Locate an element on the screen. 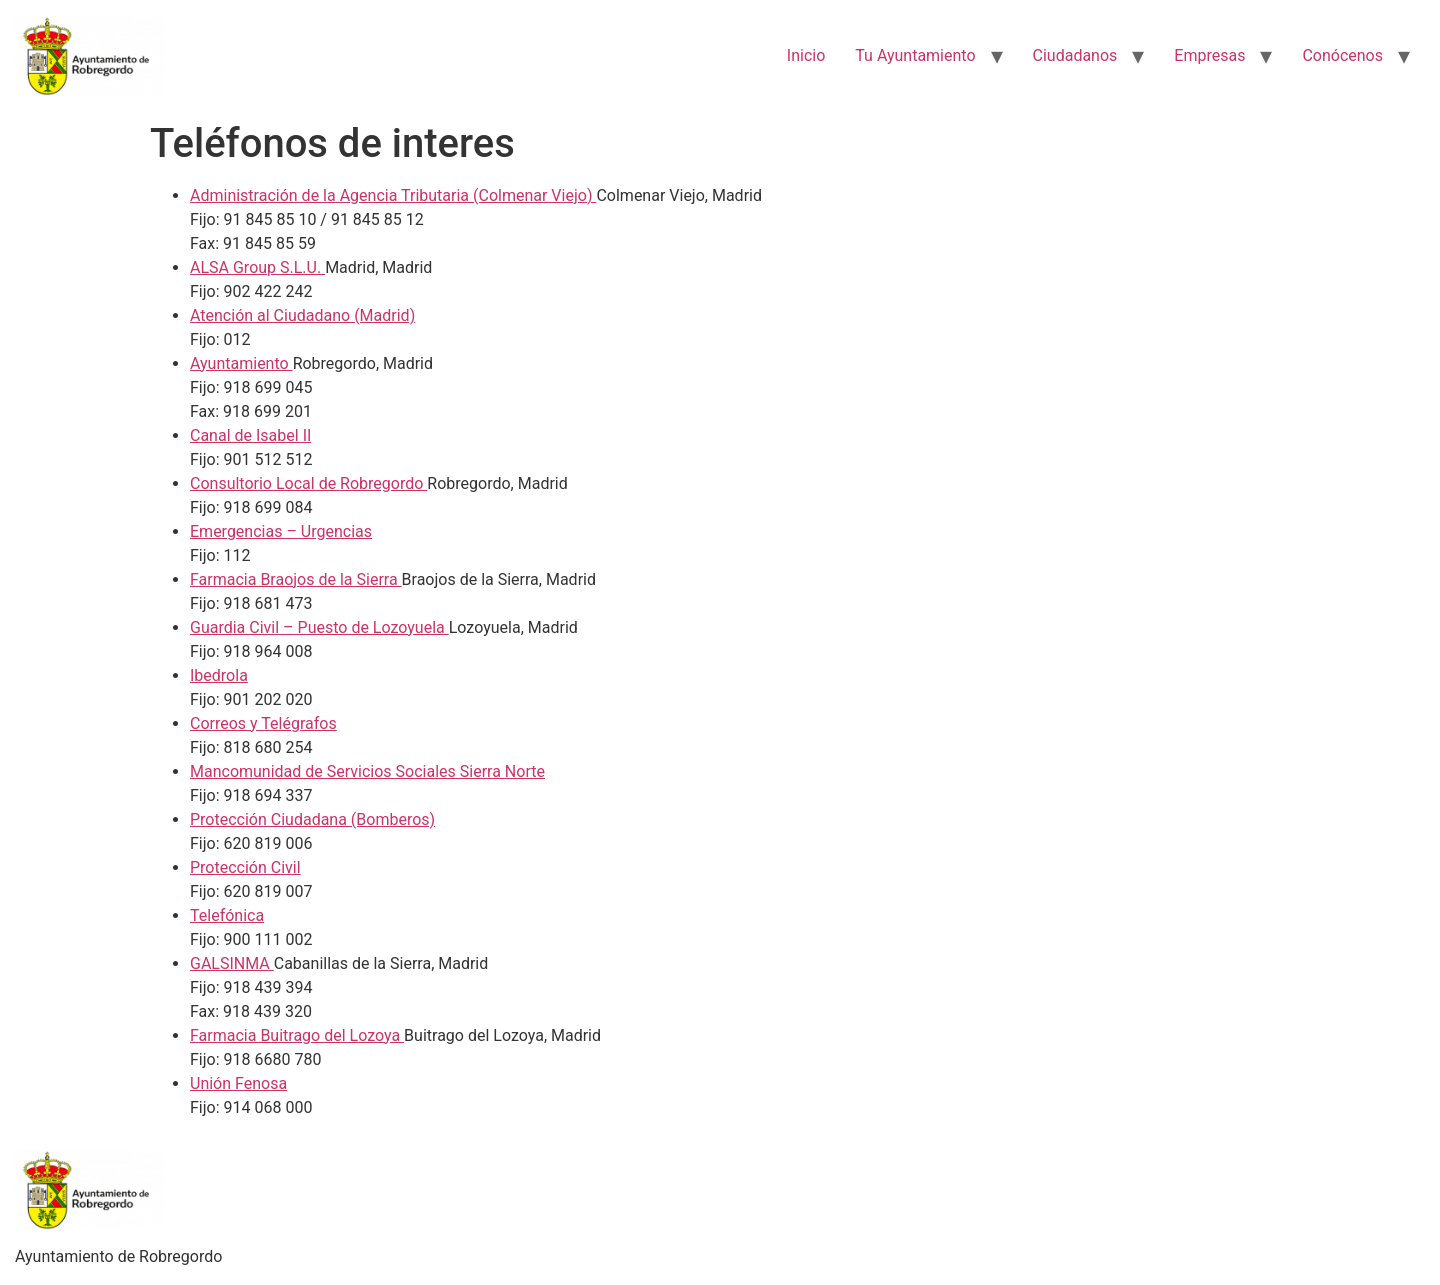 Image resolution: width=1440 pixels, height=1285 pixels. Protección Ciudadana (Bomberos) is located at coordinates (312, 819).